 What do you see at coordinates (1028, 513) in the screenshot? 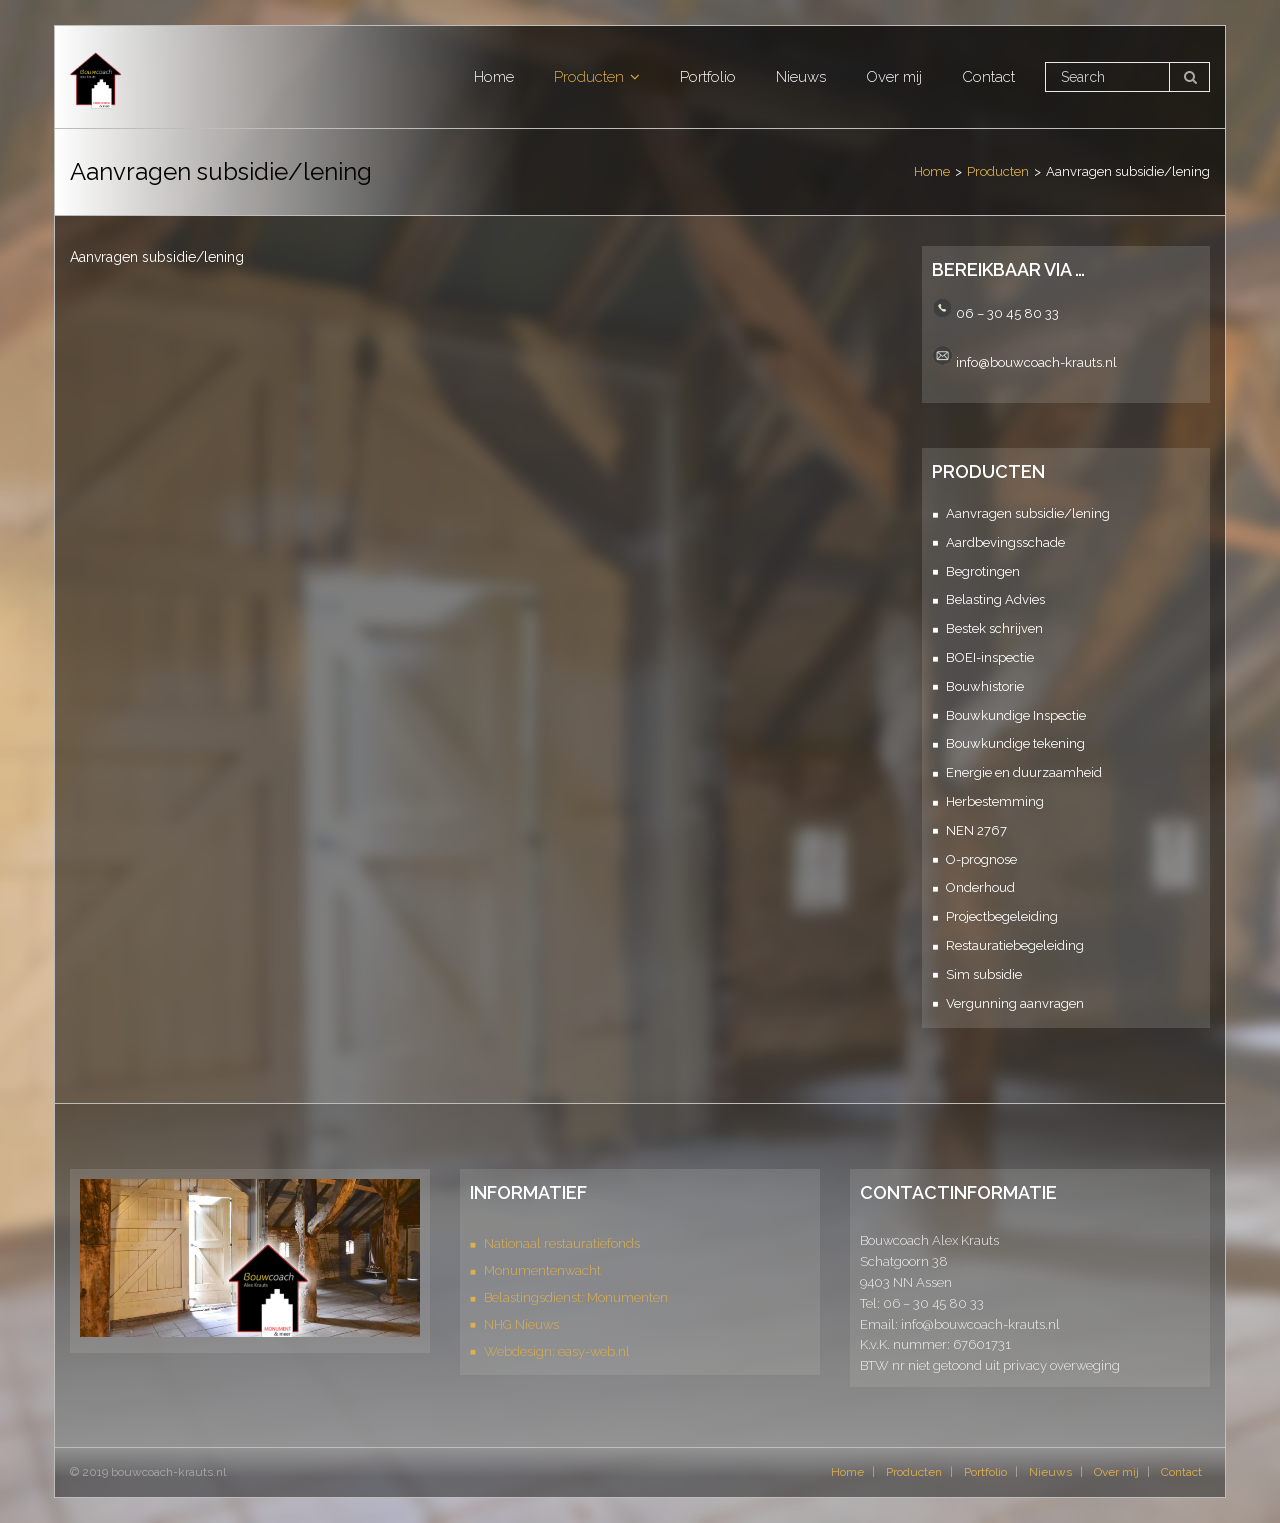
I see `Aanvragen subsidie/lening` at bounding box center [1028, 513].